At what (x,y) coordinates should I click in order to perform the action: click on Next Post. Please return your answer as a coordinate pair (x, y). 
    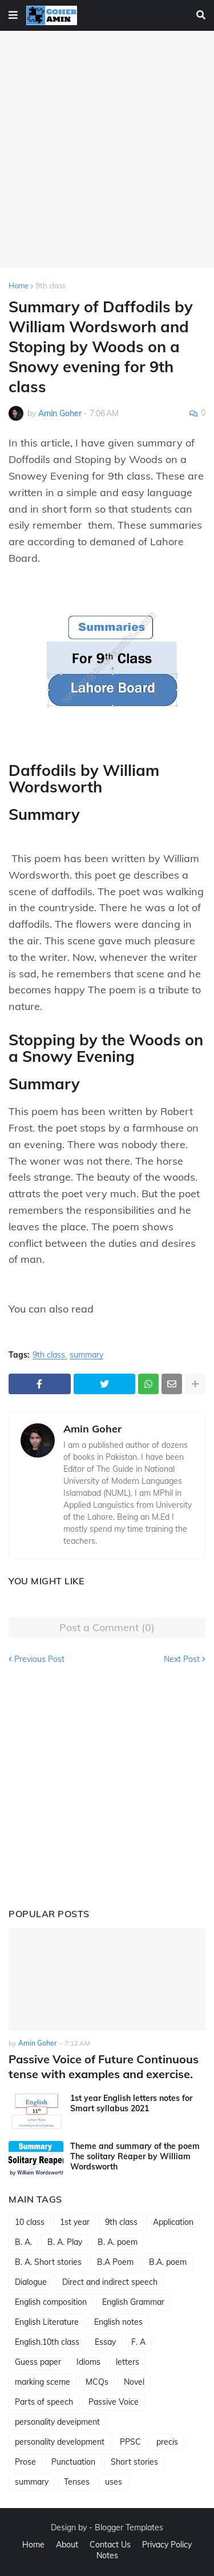
    Looking at the image, I should click on (182, 1659).